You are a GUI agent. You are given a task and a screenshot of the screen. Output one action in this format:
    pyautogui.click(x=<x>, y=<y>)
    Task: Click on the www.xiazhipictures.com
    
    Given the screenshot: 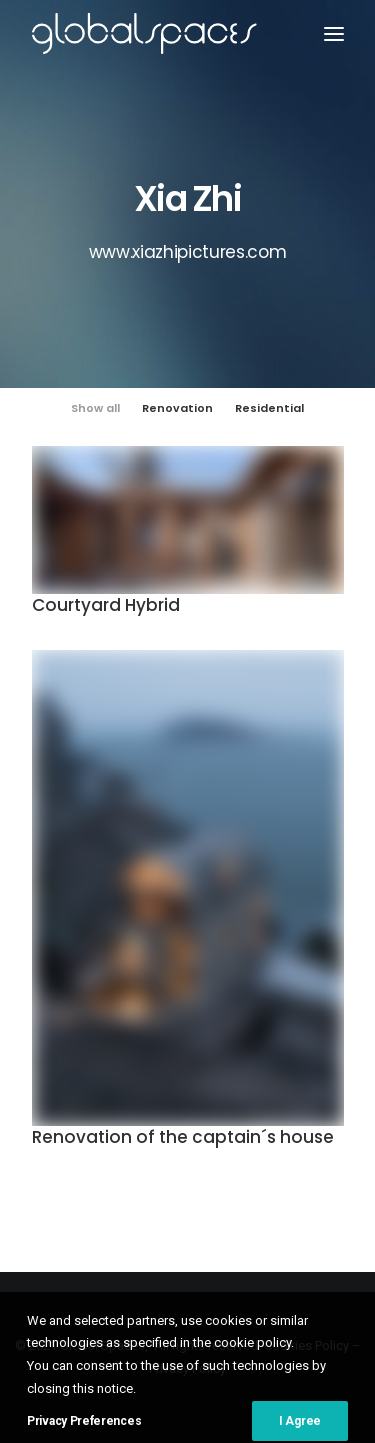 What is the action you would take?
    pyautogui.click(x=188, y=252)
    